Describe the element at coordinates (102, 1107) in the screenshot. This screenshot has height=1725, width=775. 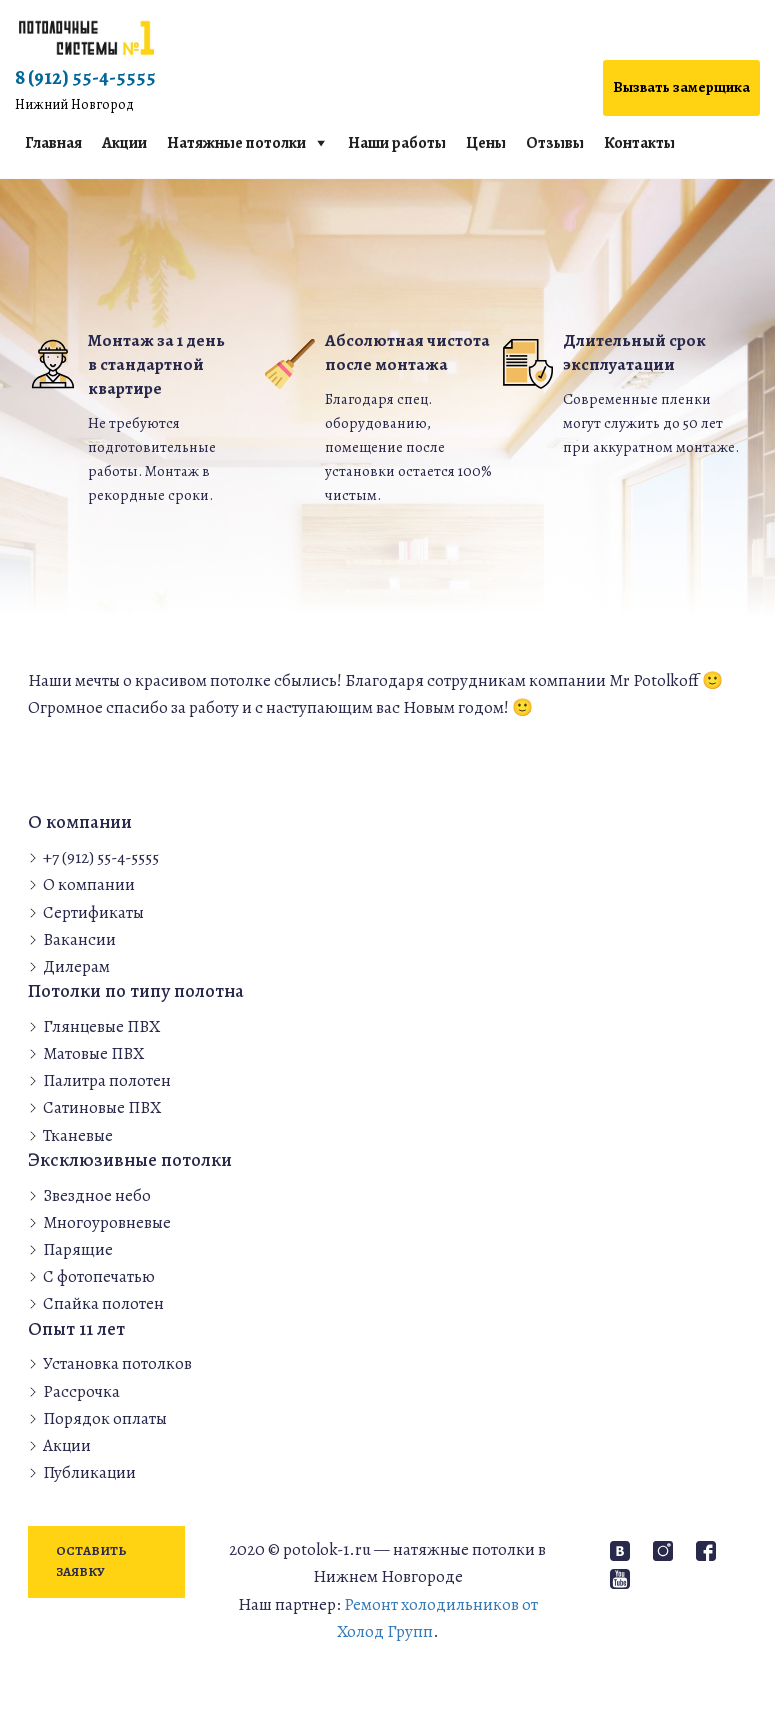
I see `Сатиновые ПВХ` at that location.